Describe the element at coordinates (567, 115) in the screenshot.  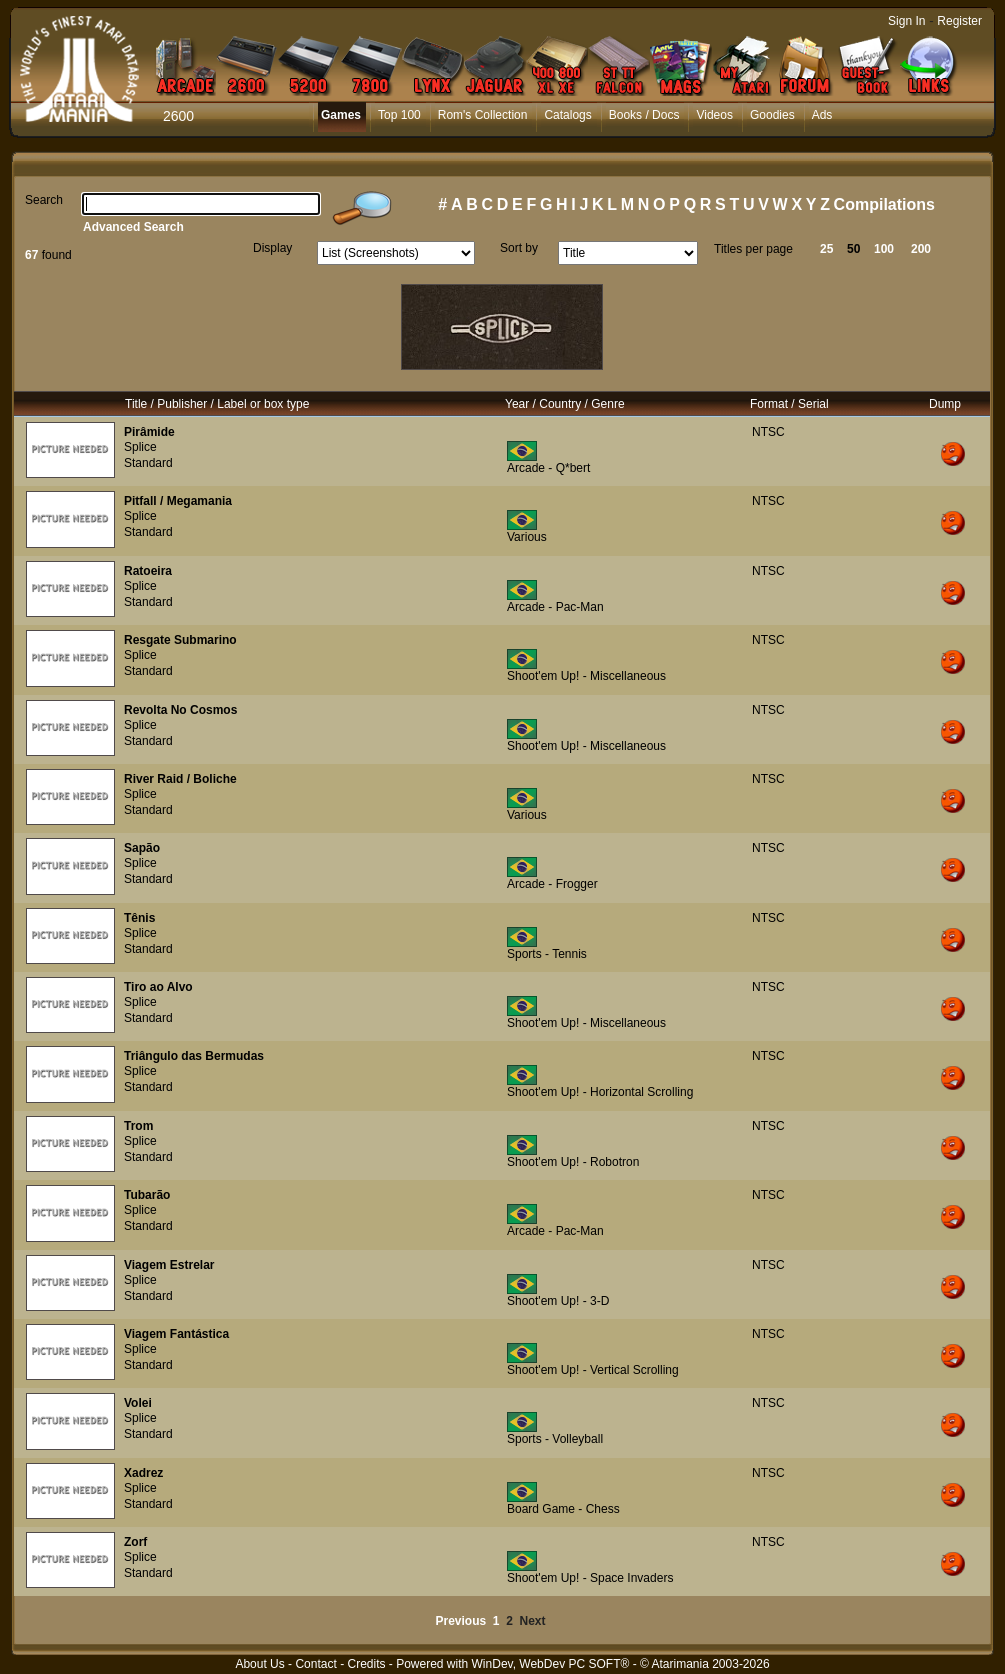
I see `Catalogs` at that location.